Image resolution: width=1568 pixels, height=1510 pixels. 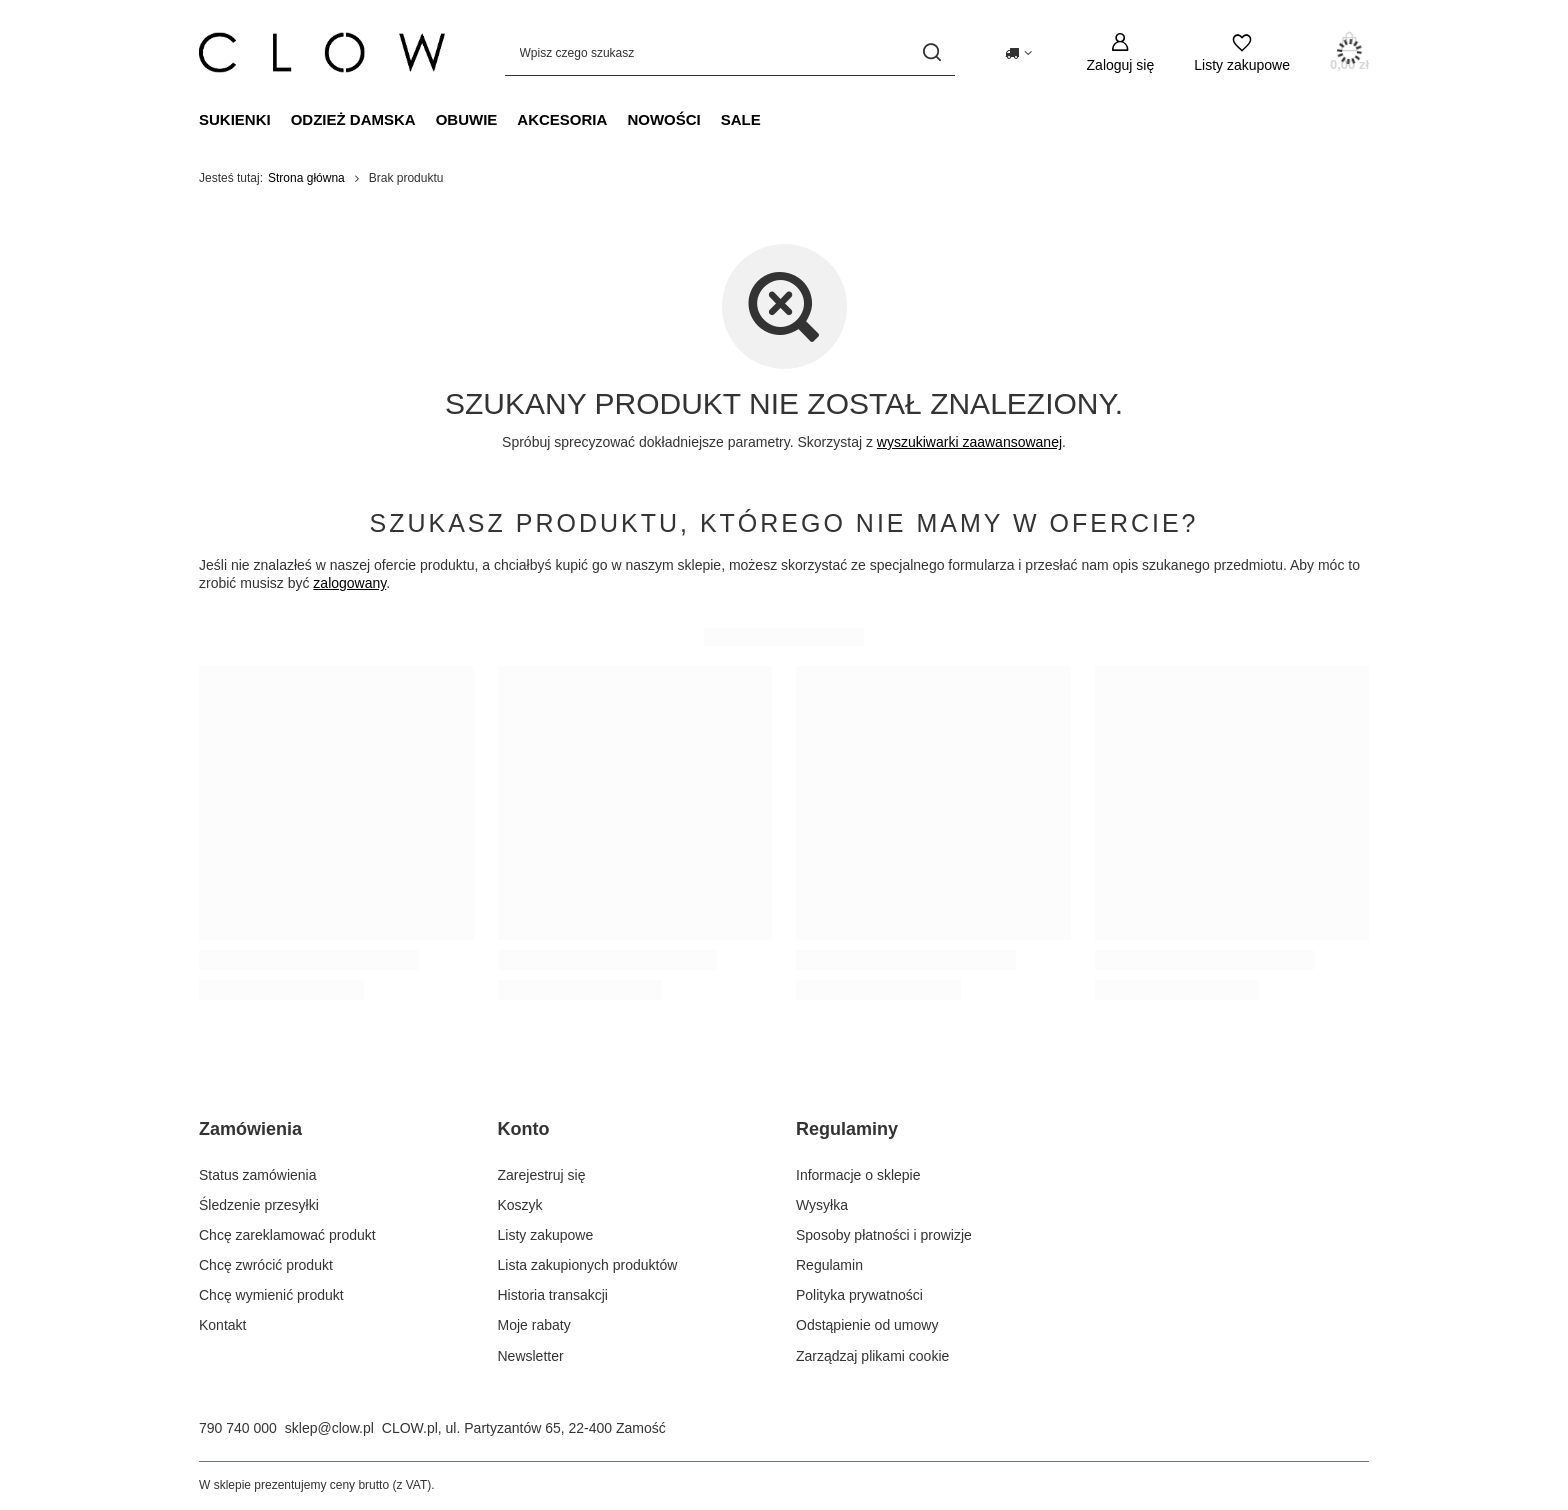 I want to click on Status zamówienia [Element stopki: Status zamówienia], so click(x=258, y=1175).